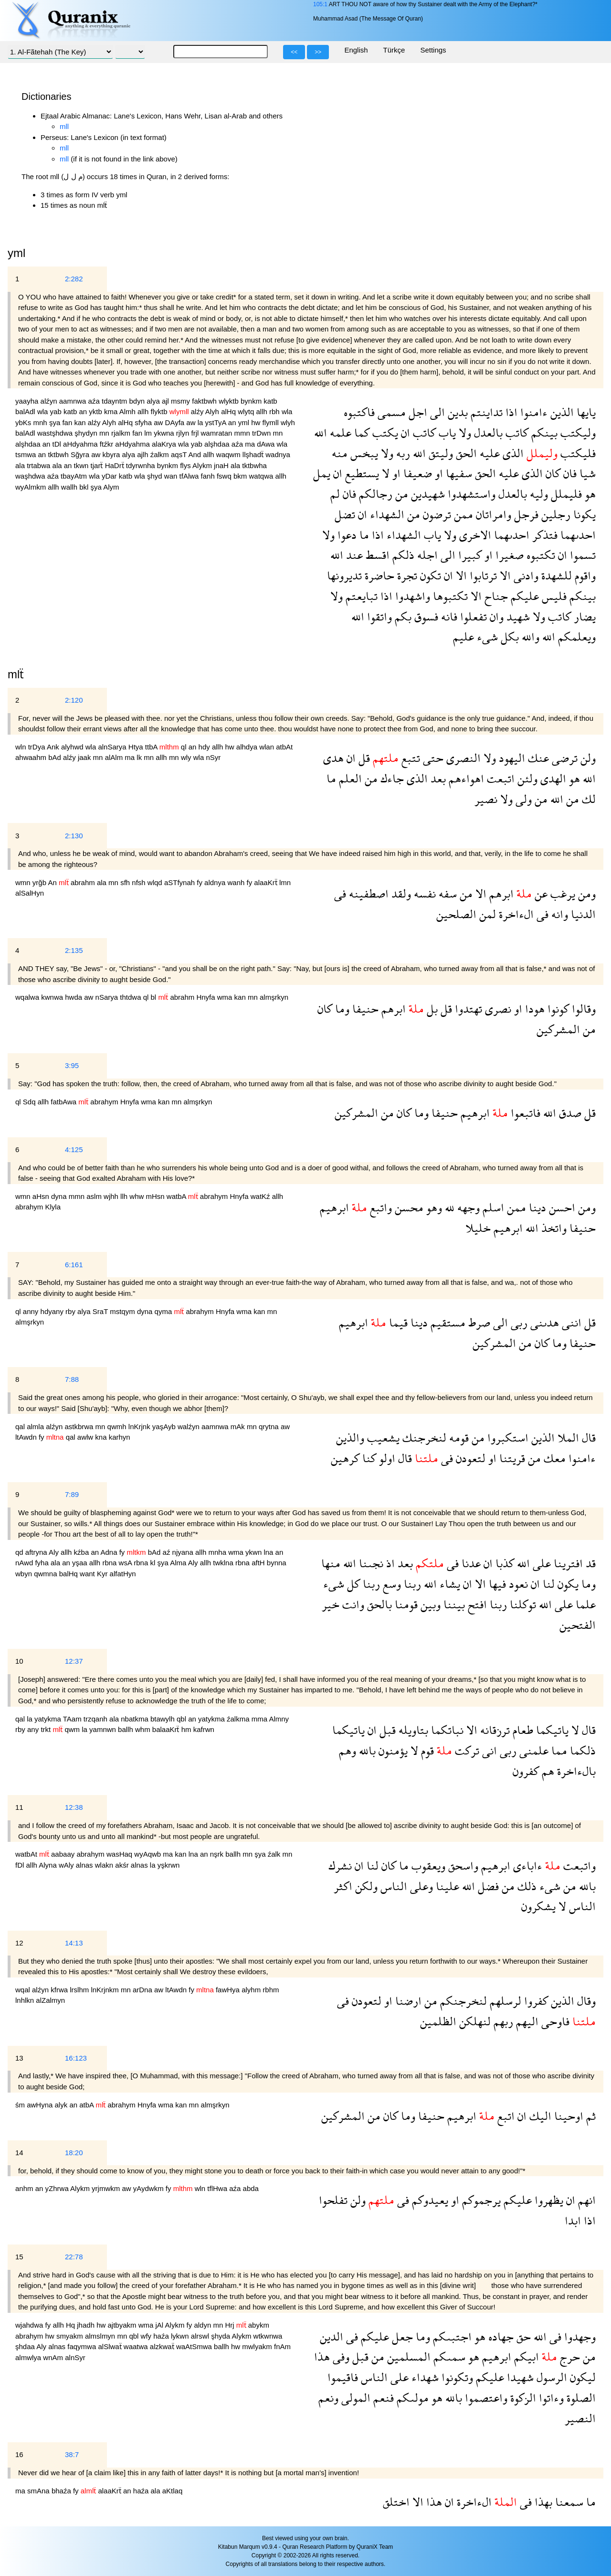  Describe the element at coordinates (239, 1426) in the screenshot. I see `mAk` at that location.